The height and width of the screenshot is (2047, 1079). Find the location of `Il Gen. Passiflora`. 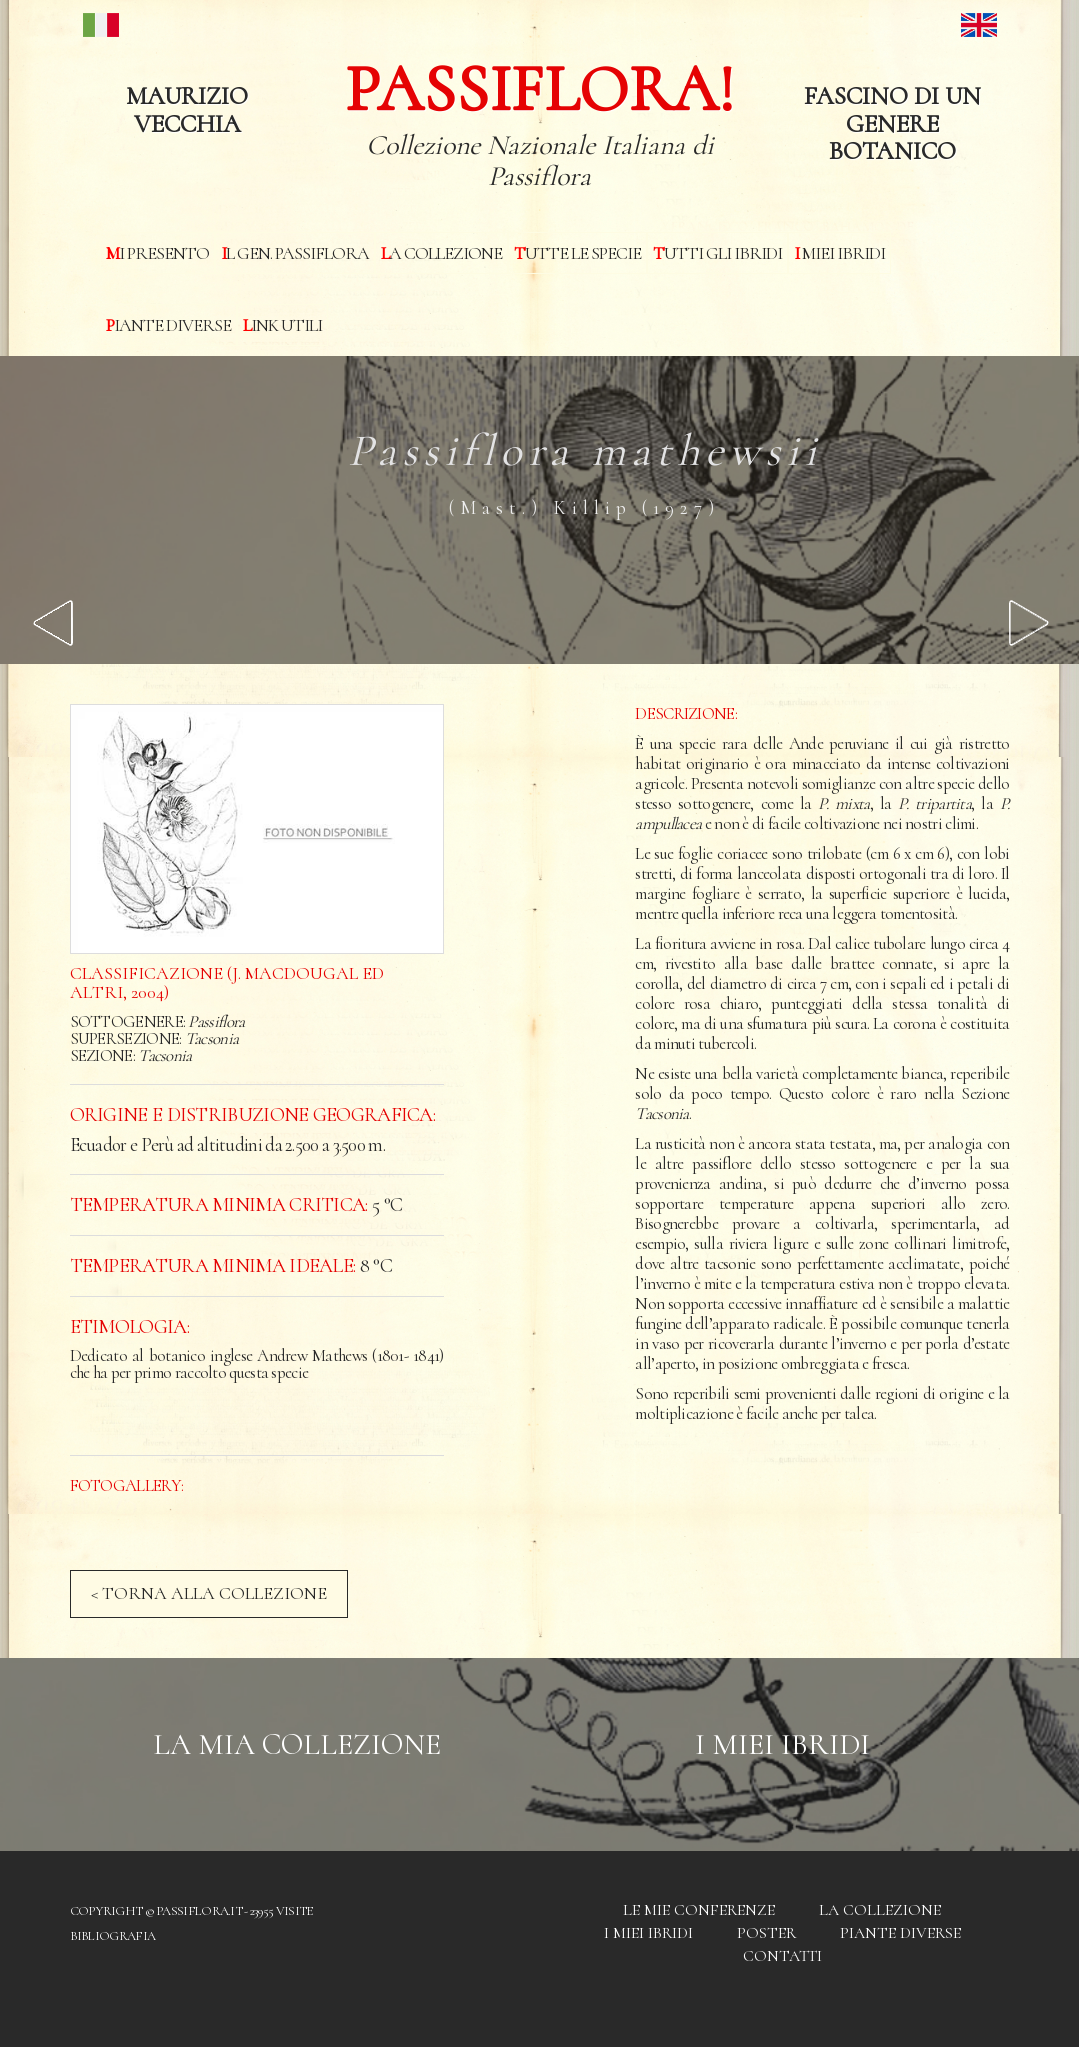

Il Gen. Passiflora is located at coordinates (295, 253).